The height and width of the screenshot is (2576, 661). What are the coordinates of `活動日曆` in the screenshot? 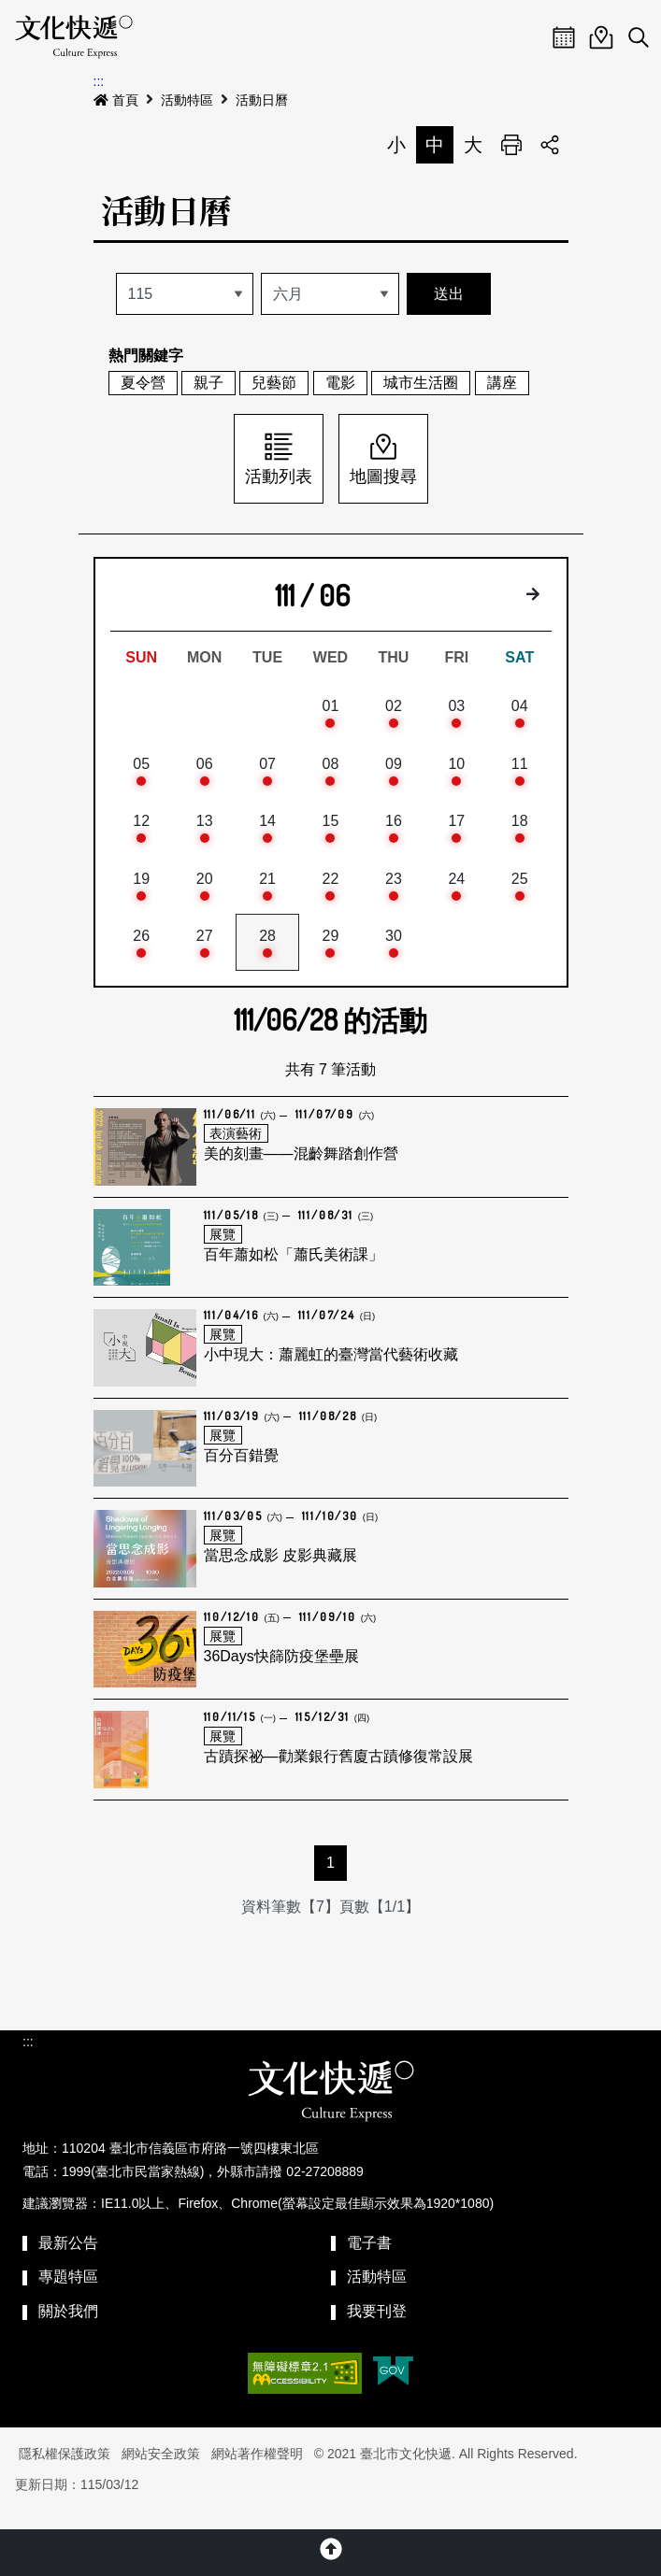 It's located at (262, 100).